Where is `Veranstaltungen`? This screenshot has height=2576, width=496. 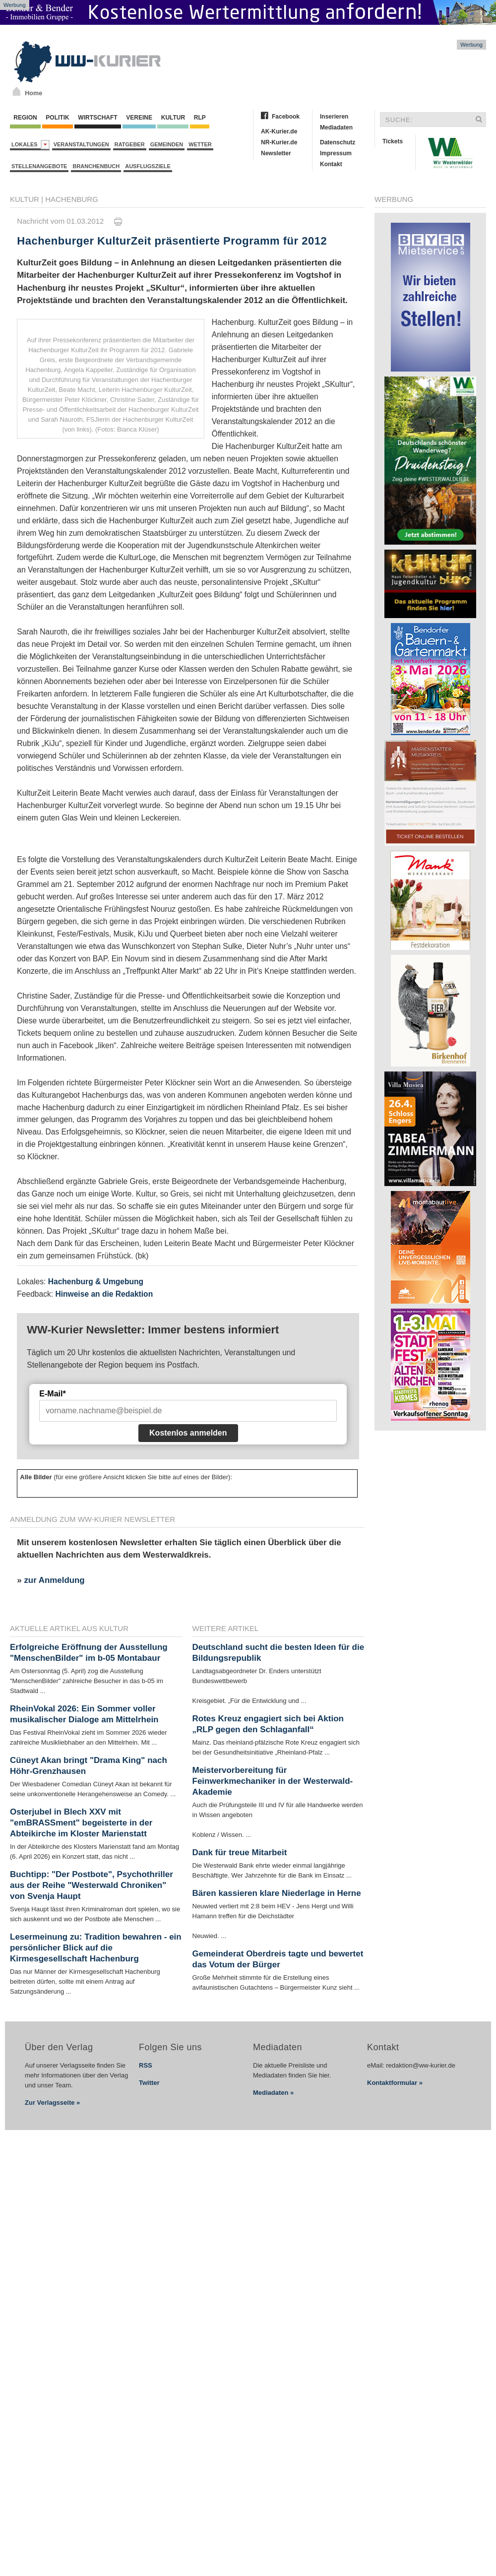
Veranstaltungen is located at coordinates (81, 144).